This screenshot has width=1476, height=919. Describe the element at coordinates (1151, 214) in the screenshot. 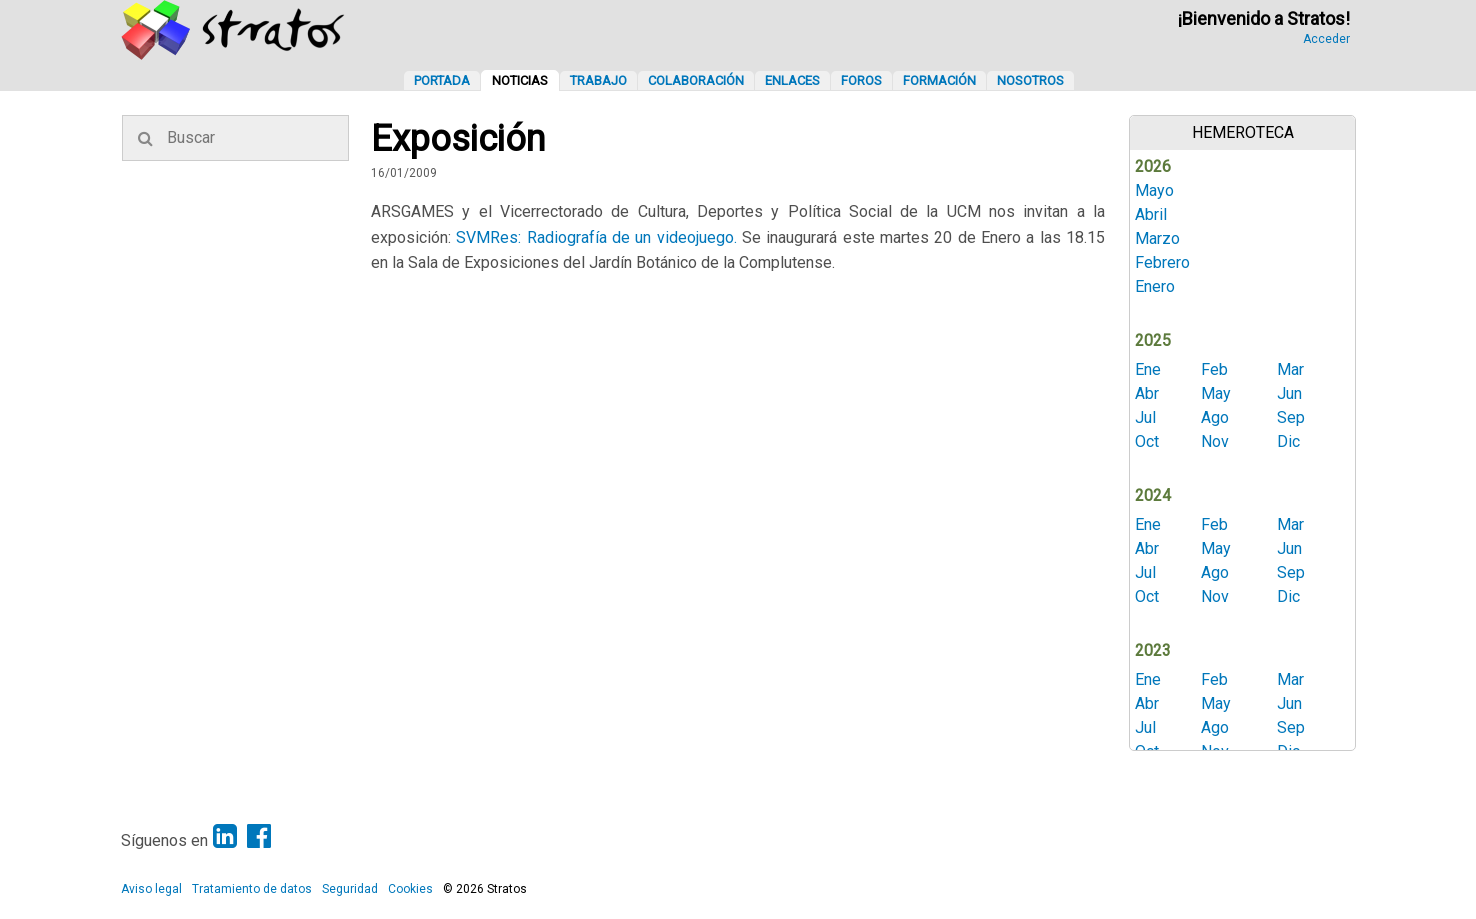

I see `Abril` at that location.